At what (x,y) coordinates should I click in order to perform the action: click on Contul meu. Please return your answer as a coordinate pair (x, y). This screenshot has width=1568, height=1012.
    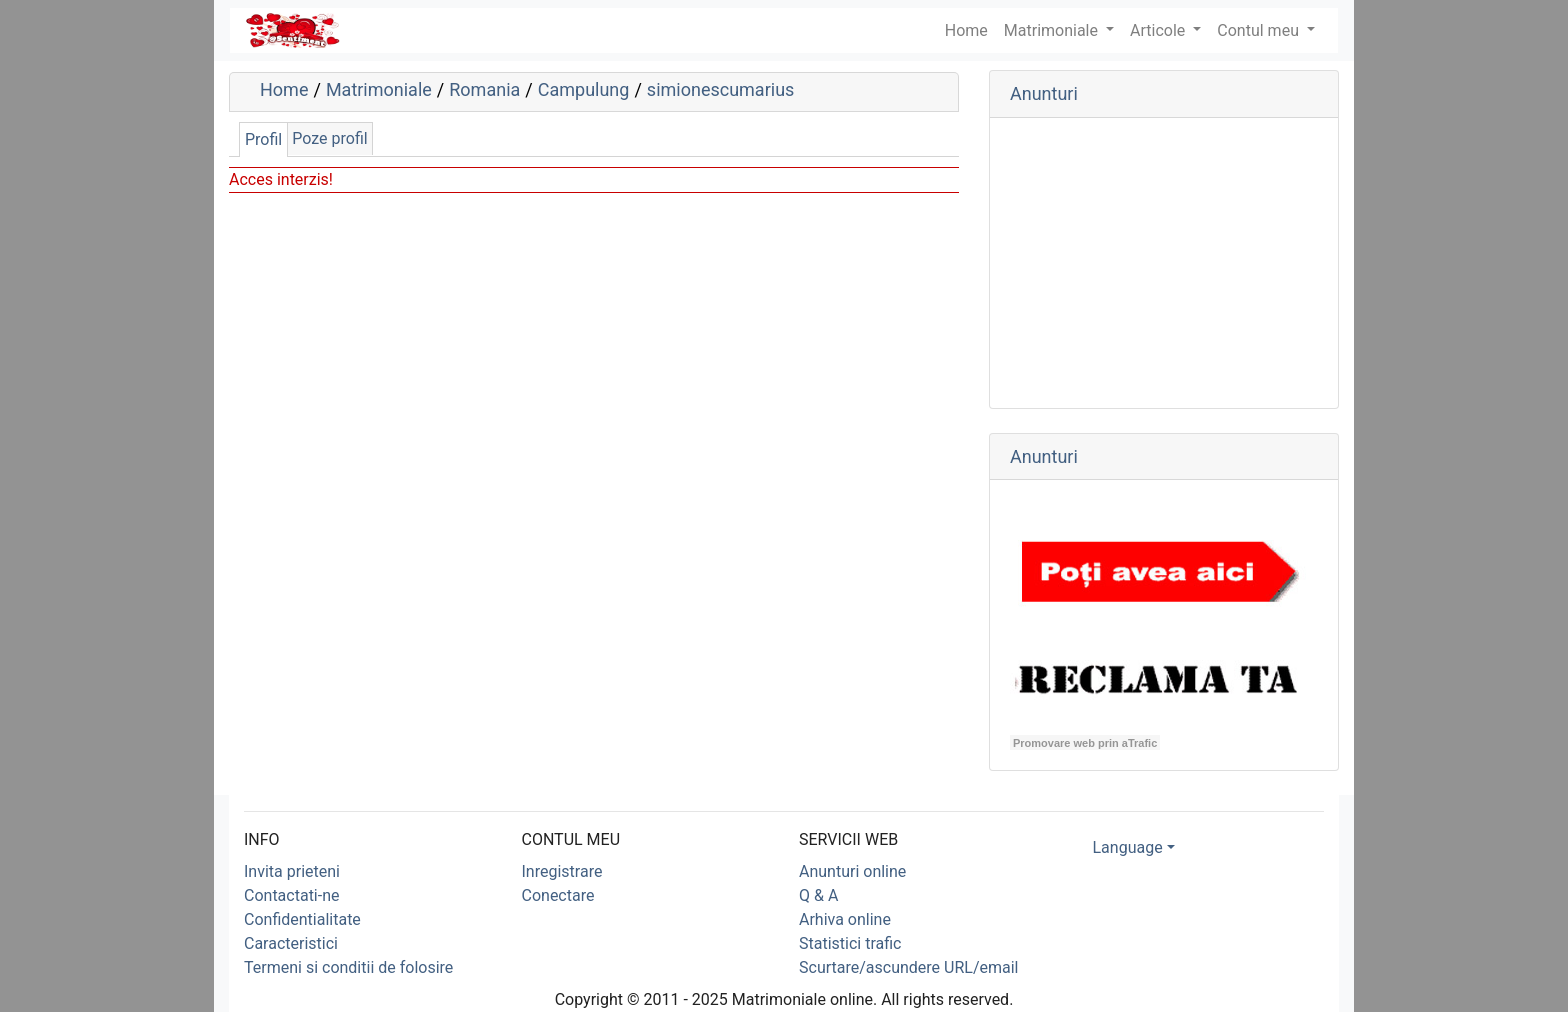
    Looking at the image, I should click on (1260, 30).